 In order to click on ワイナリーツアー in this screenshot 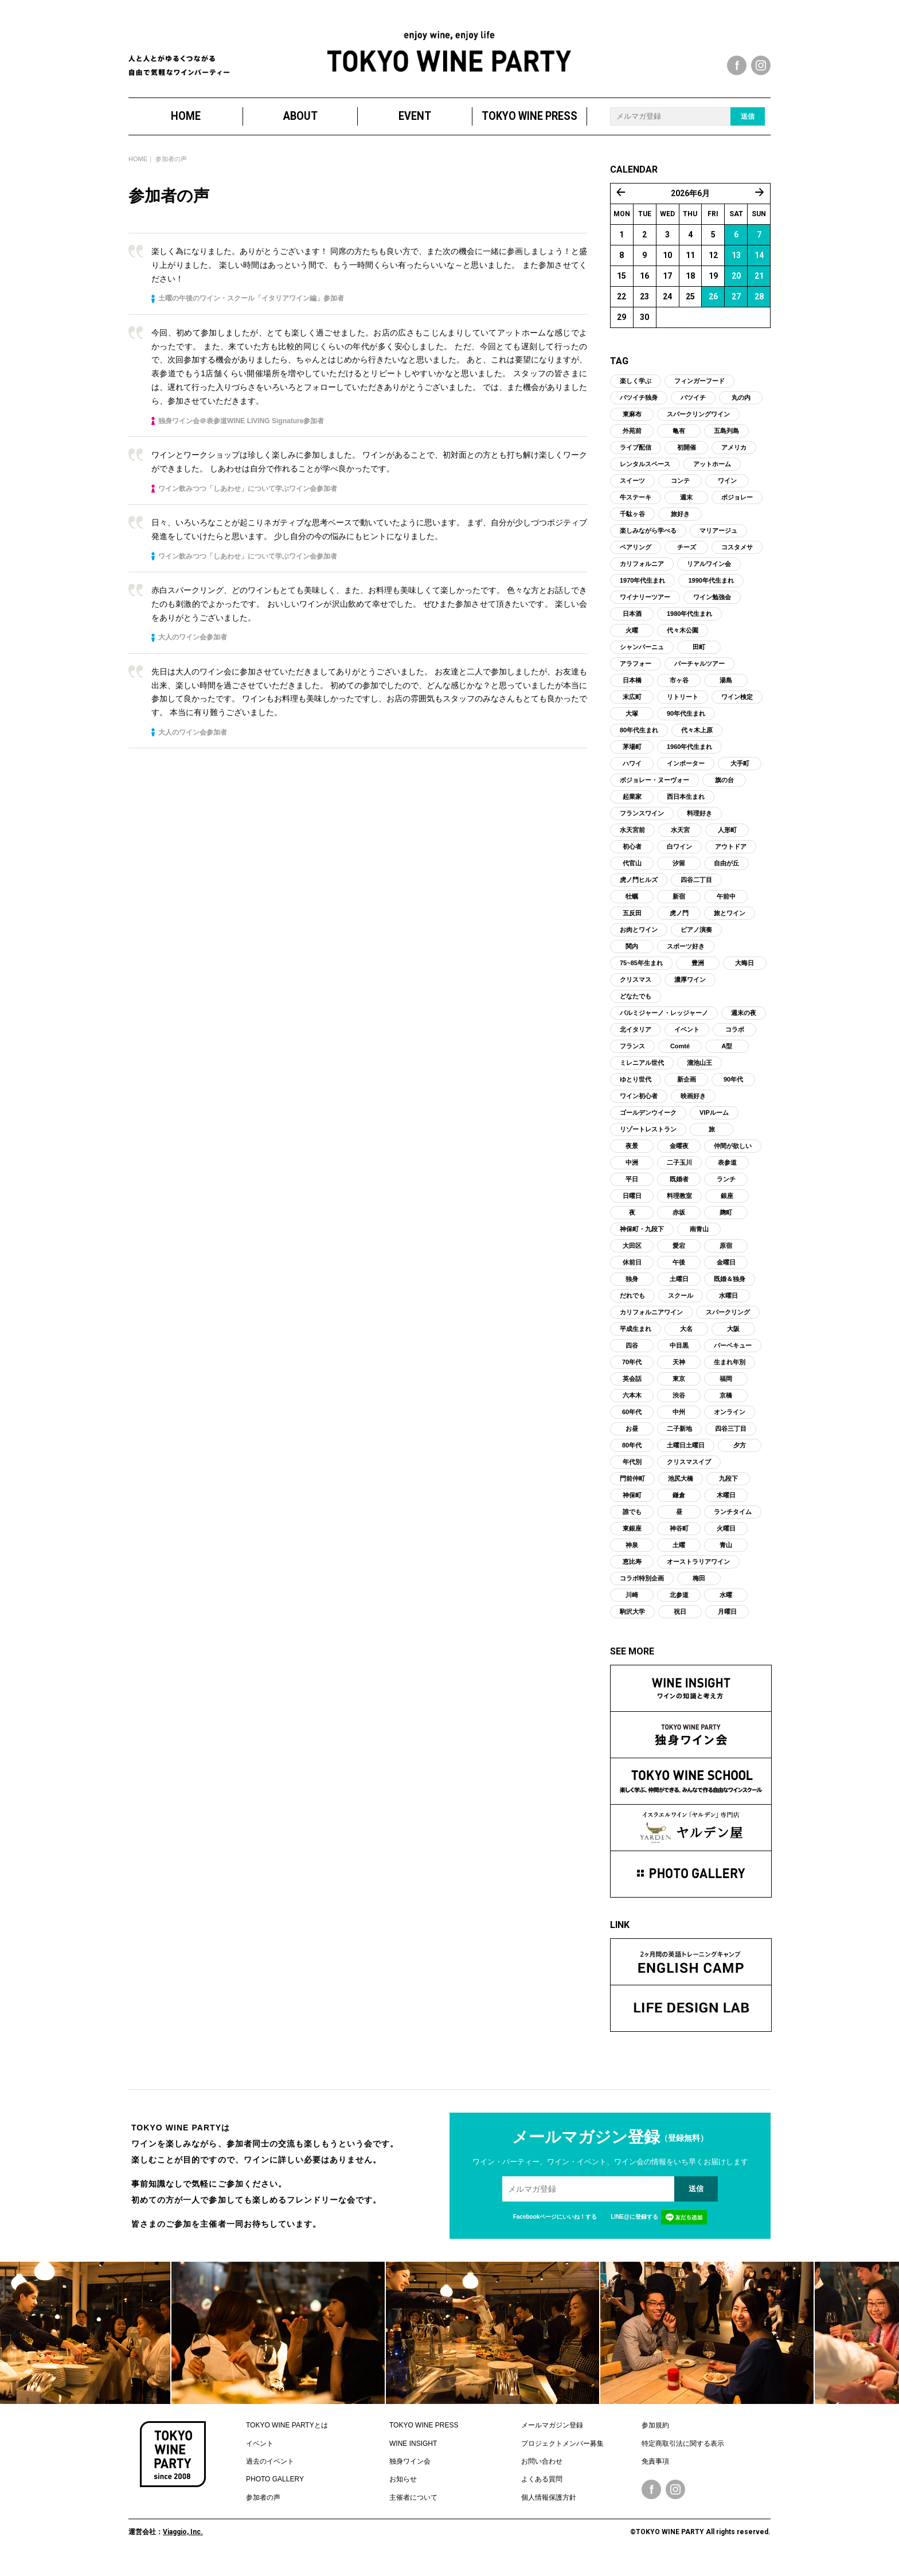, I will do `click(645, 608)`.